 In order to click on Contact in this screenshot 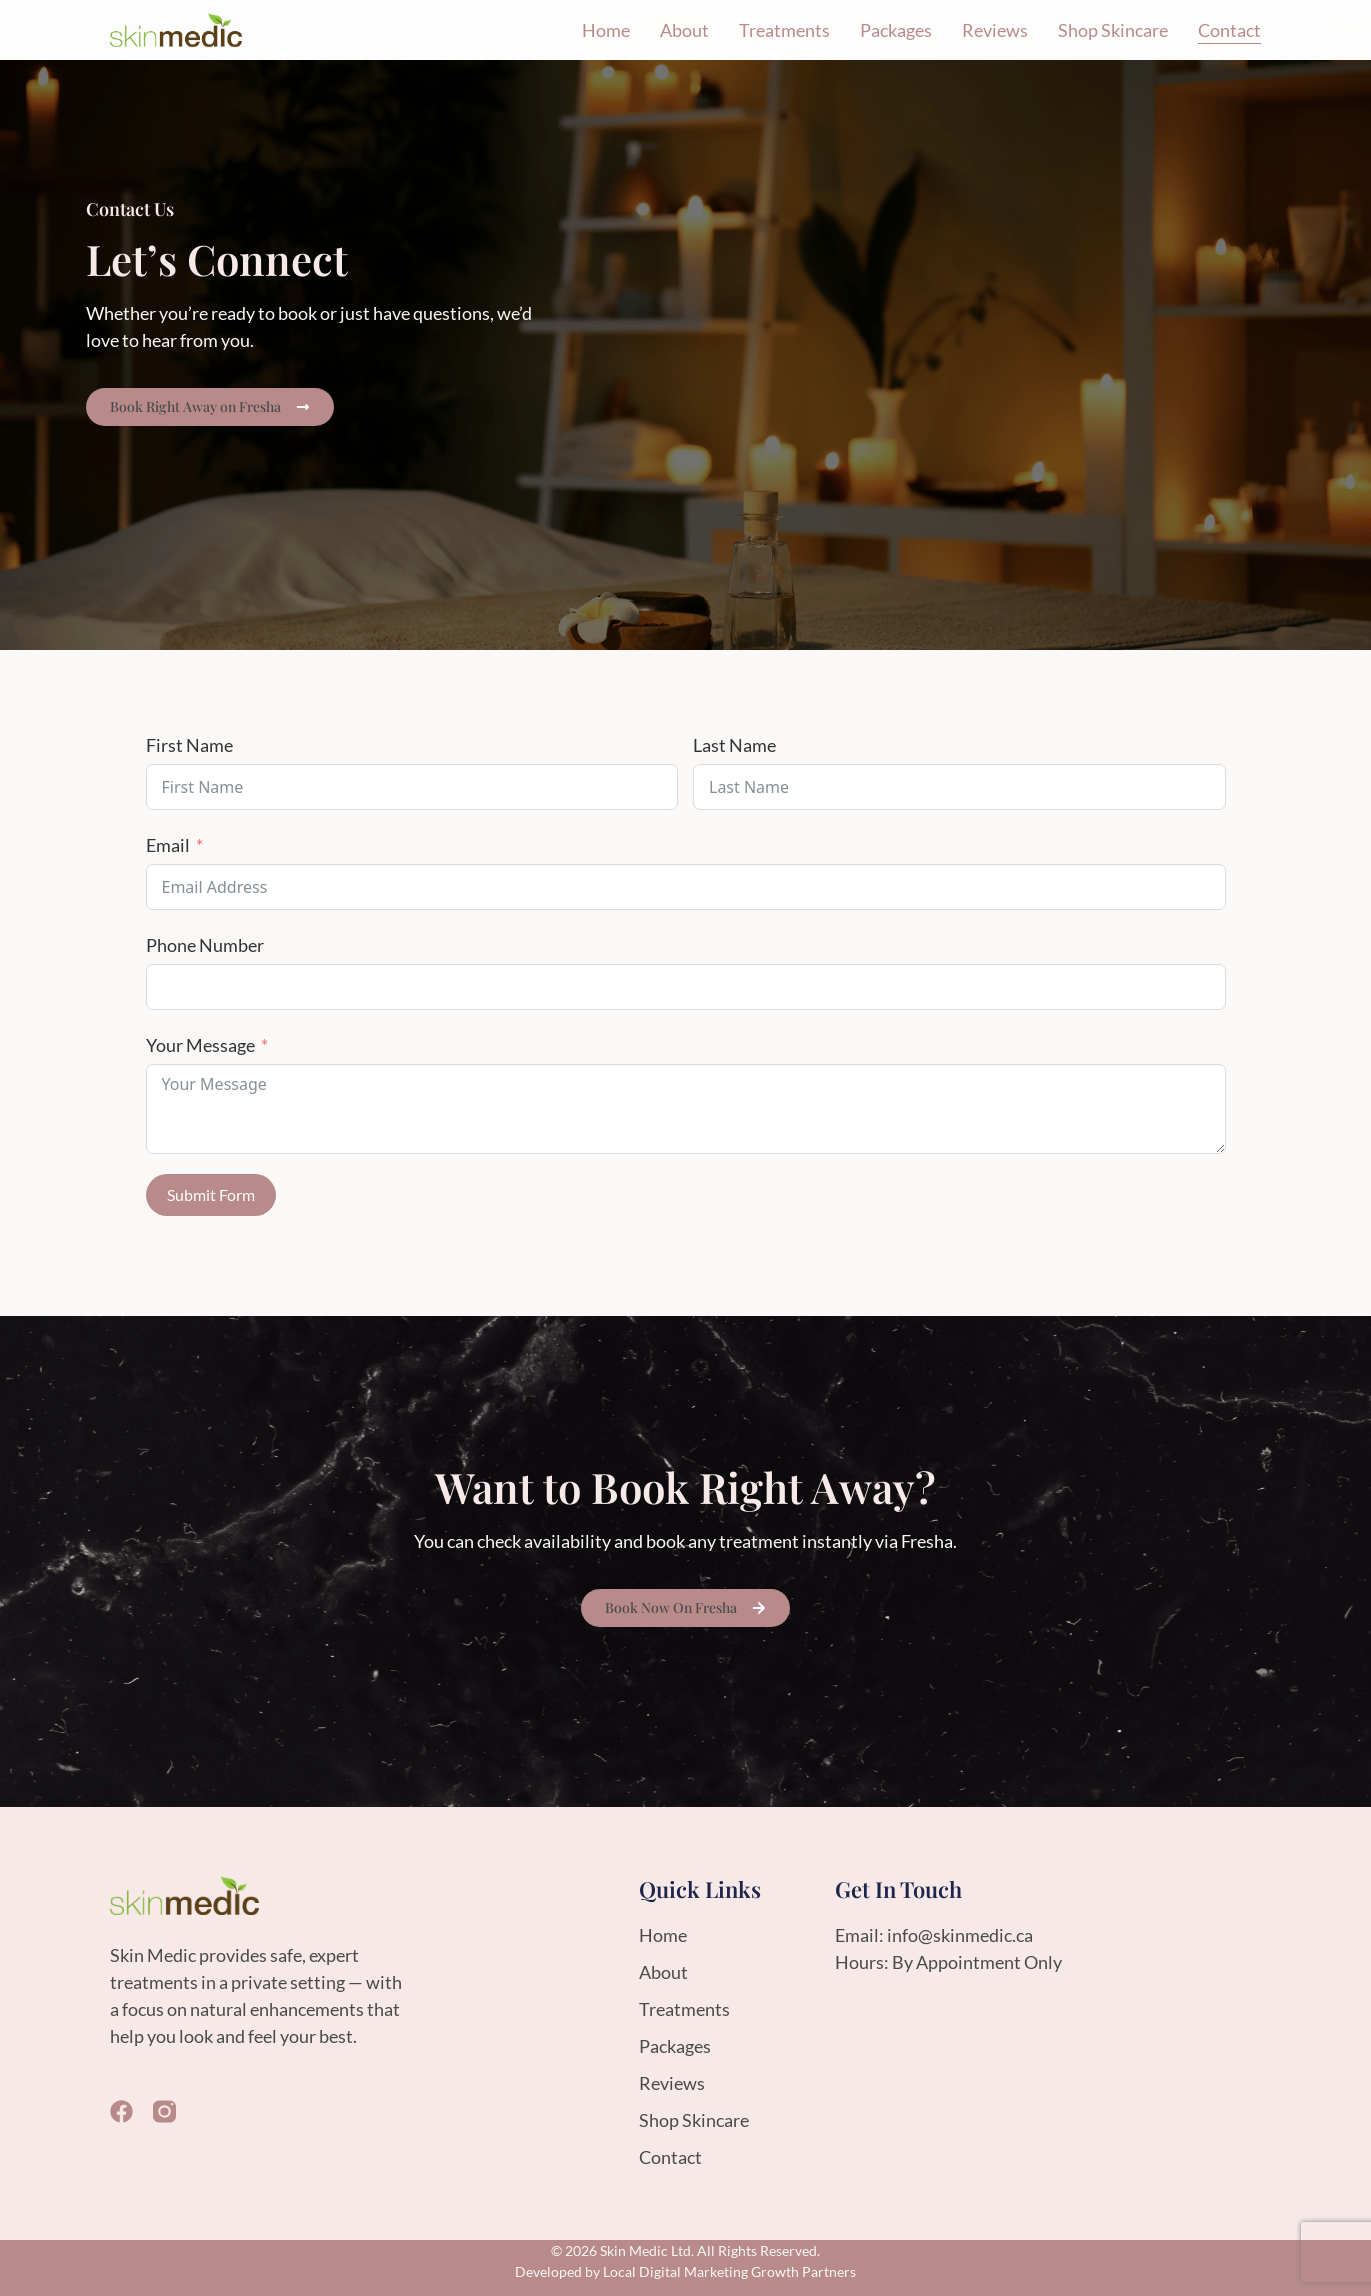, I will do `click(1229, 30)`.